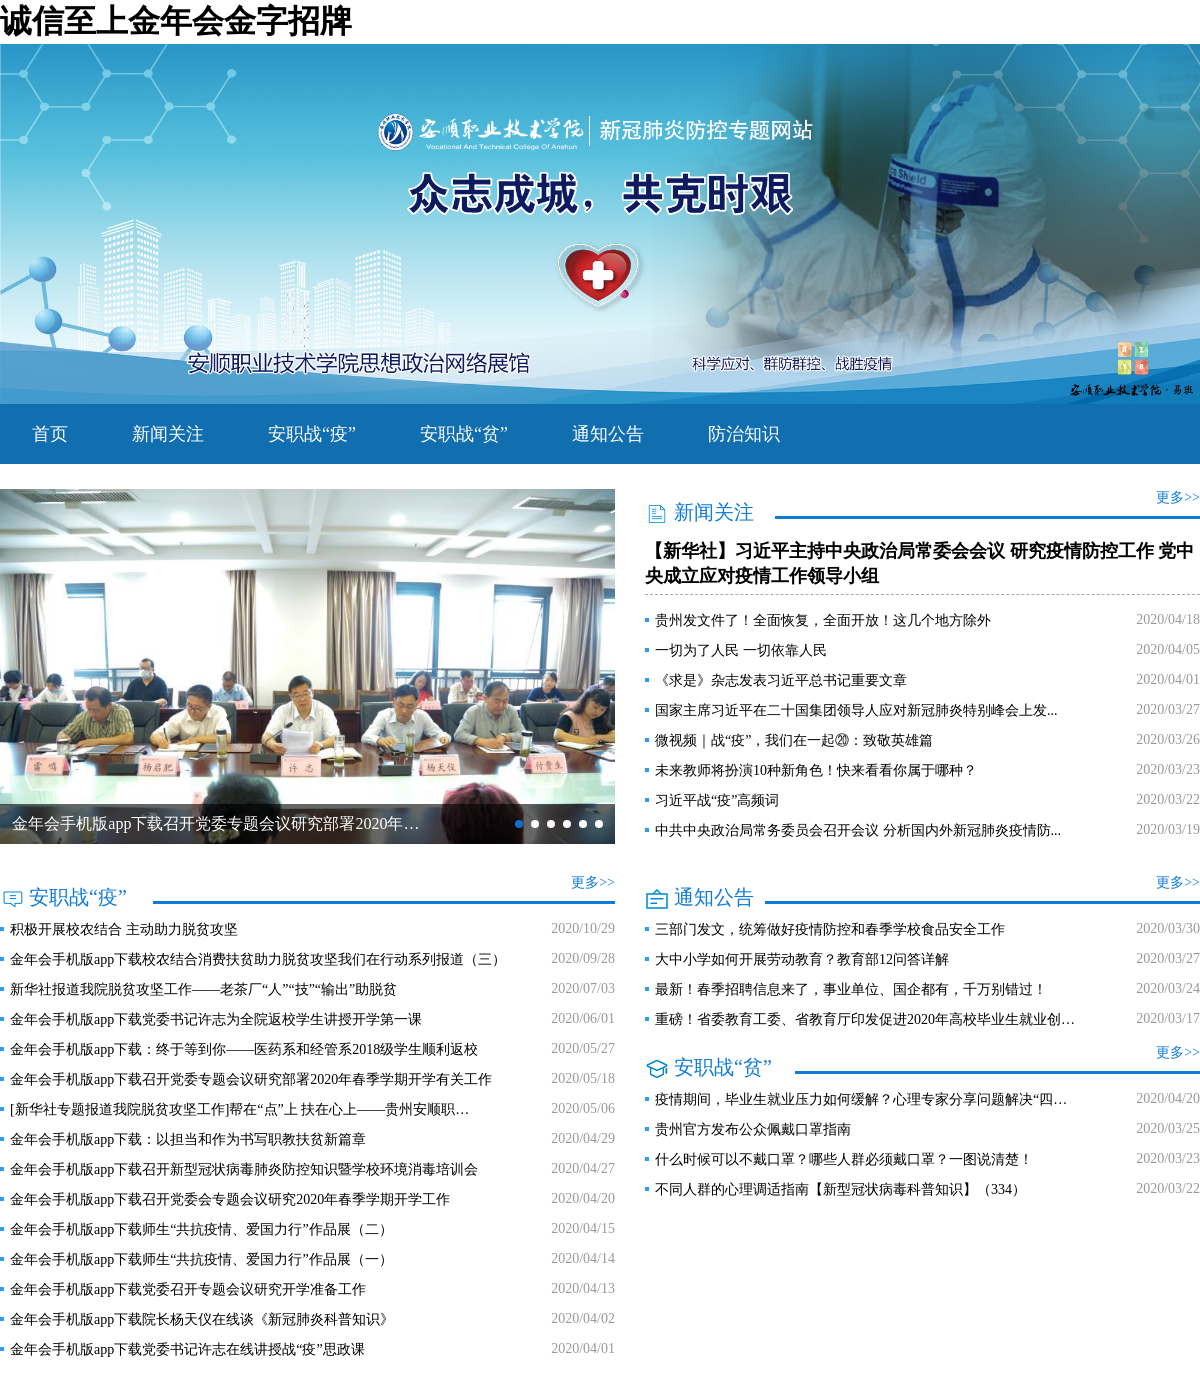 The height and width of the screenshot is (1379, 1200). I want to click on 诚信至上金年会金字招牌, so click(176, 21).